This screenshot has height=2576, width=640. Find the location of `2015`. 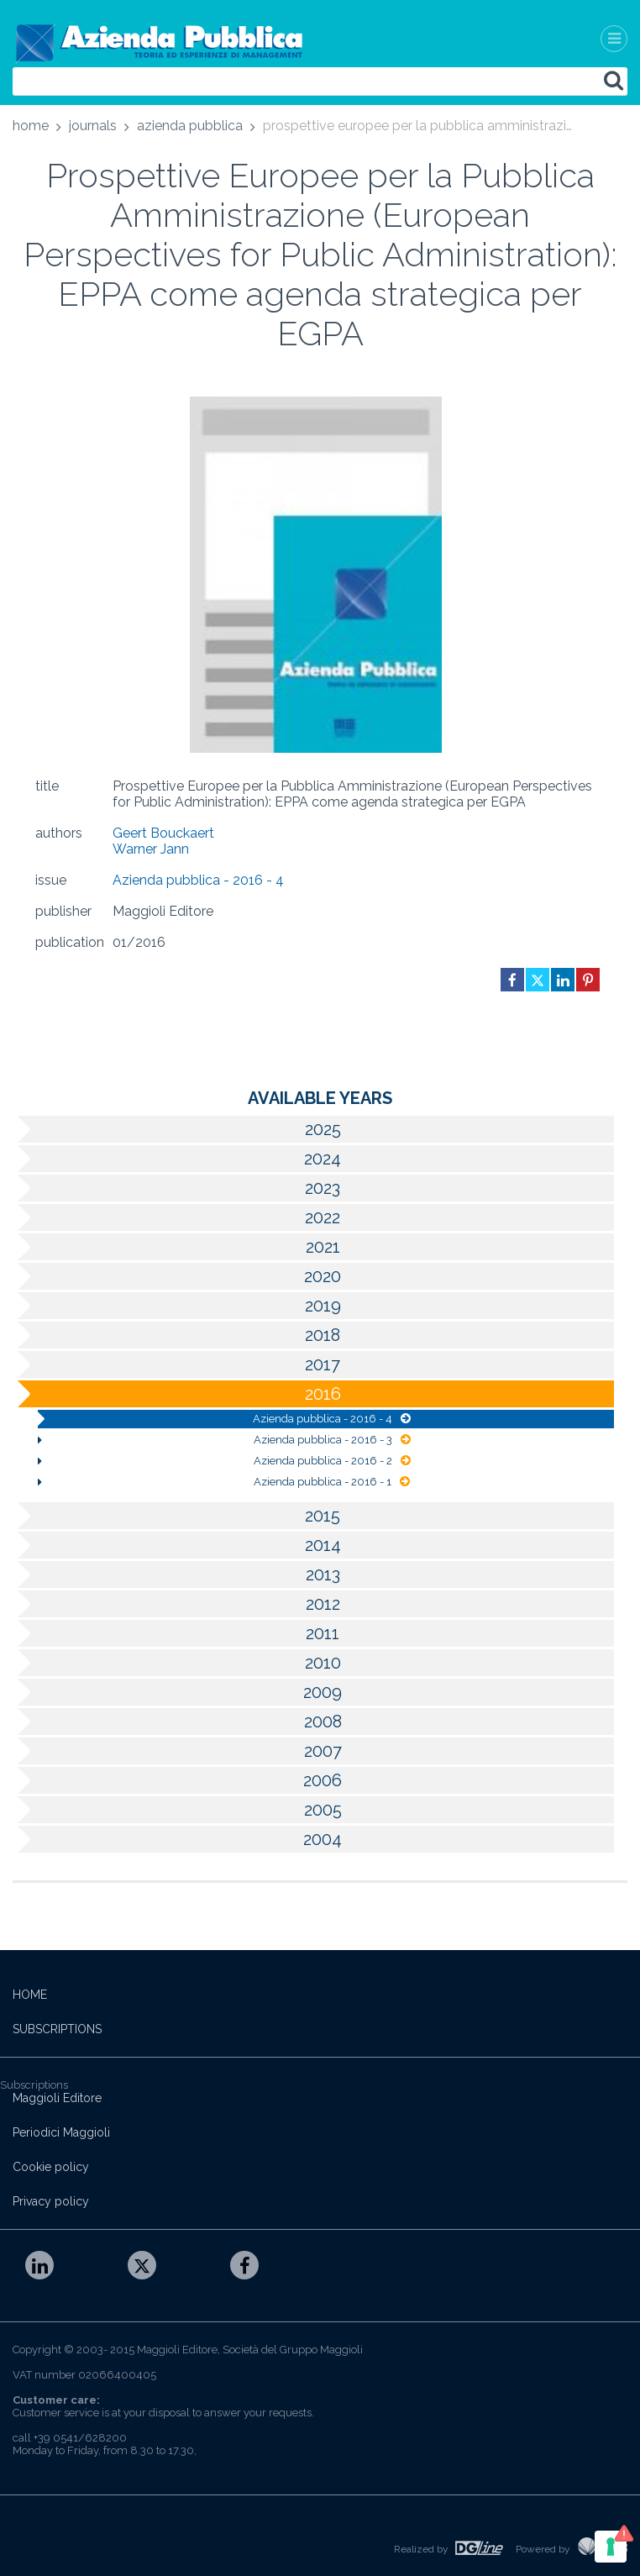

2015 is located at coordinates (176, 1515).